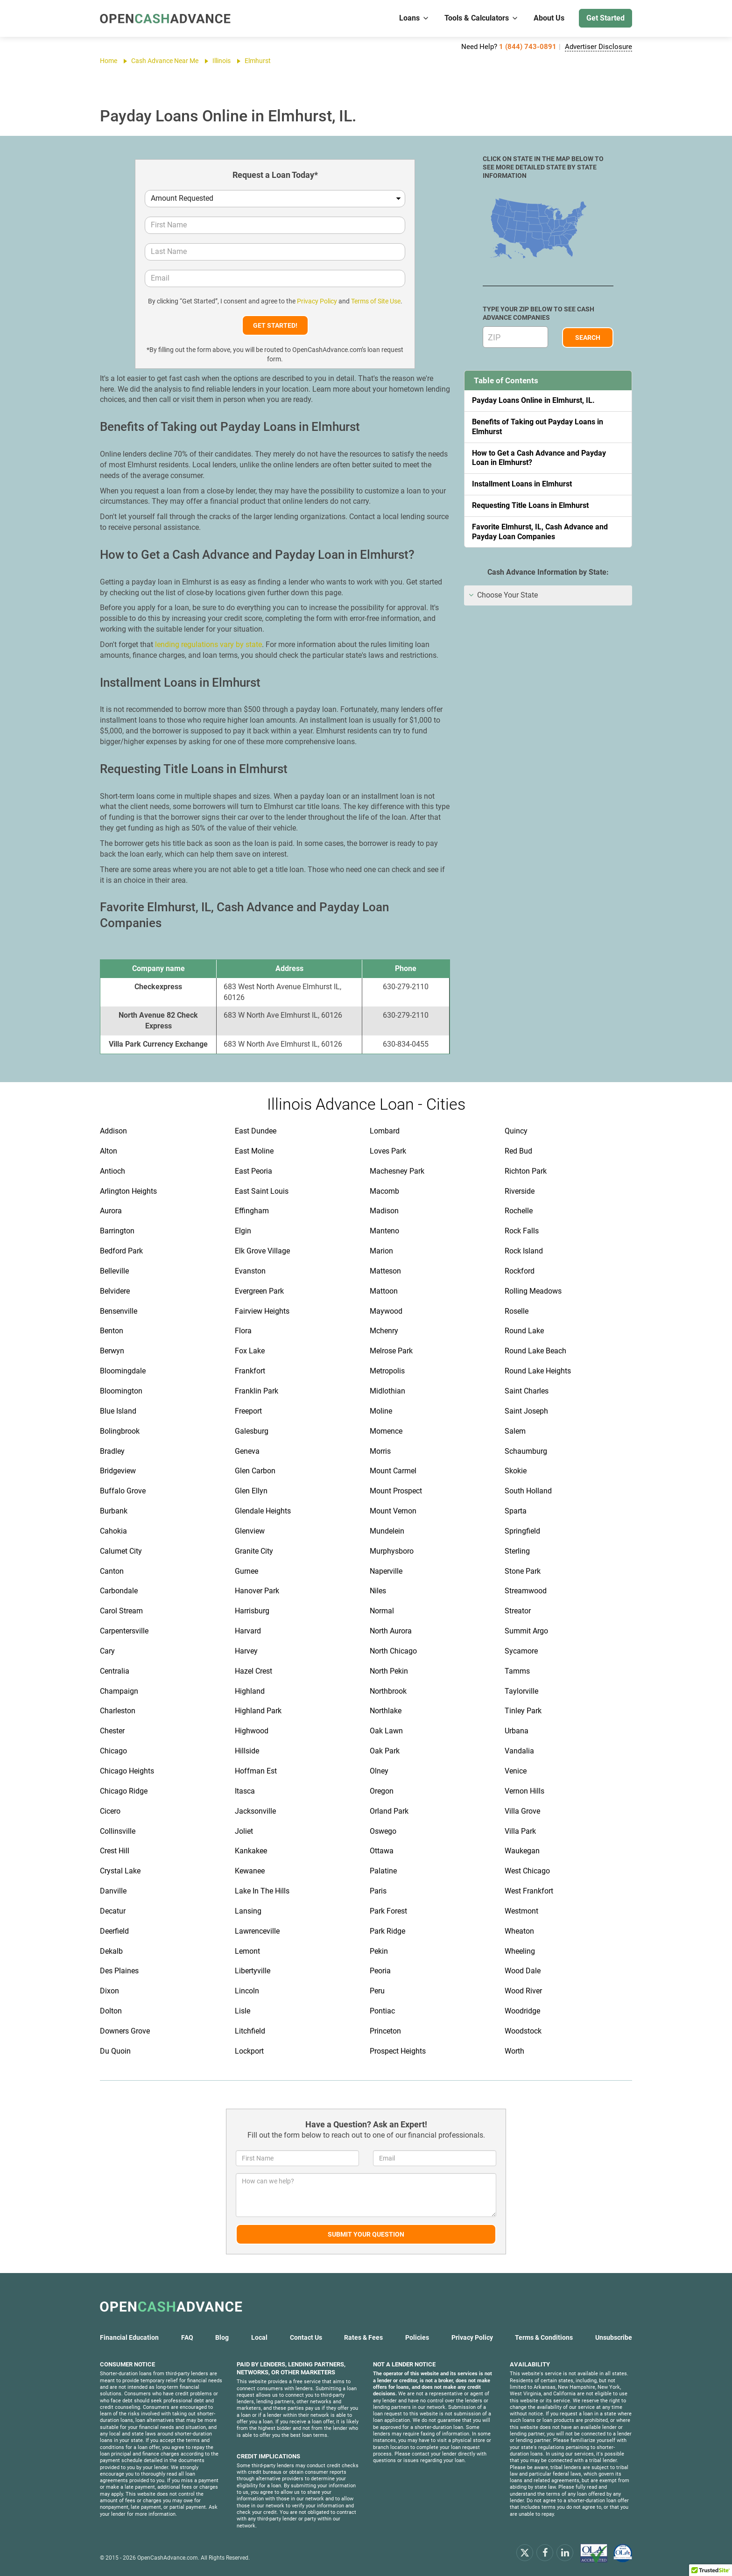 This screenshot has height=2576, width=732. Describe the element at coordinates (529, 1890) in the screenshot. I see `West Frankfort` at that location.